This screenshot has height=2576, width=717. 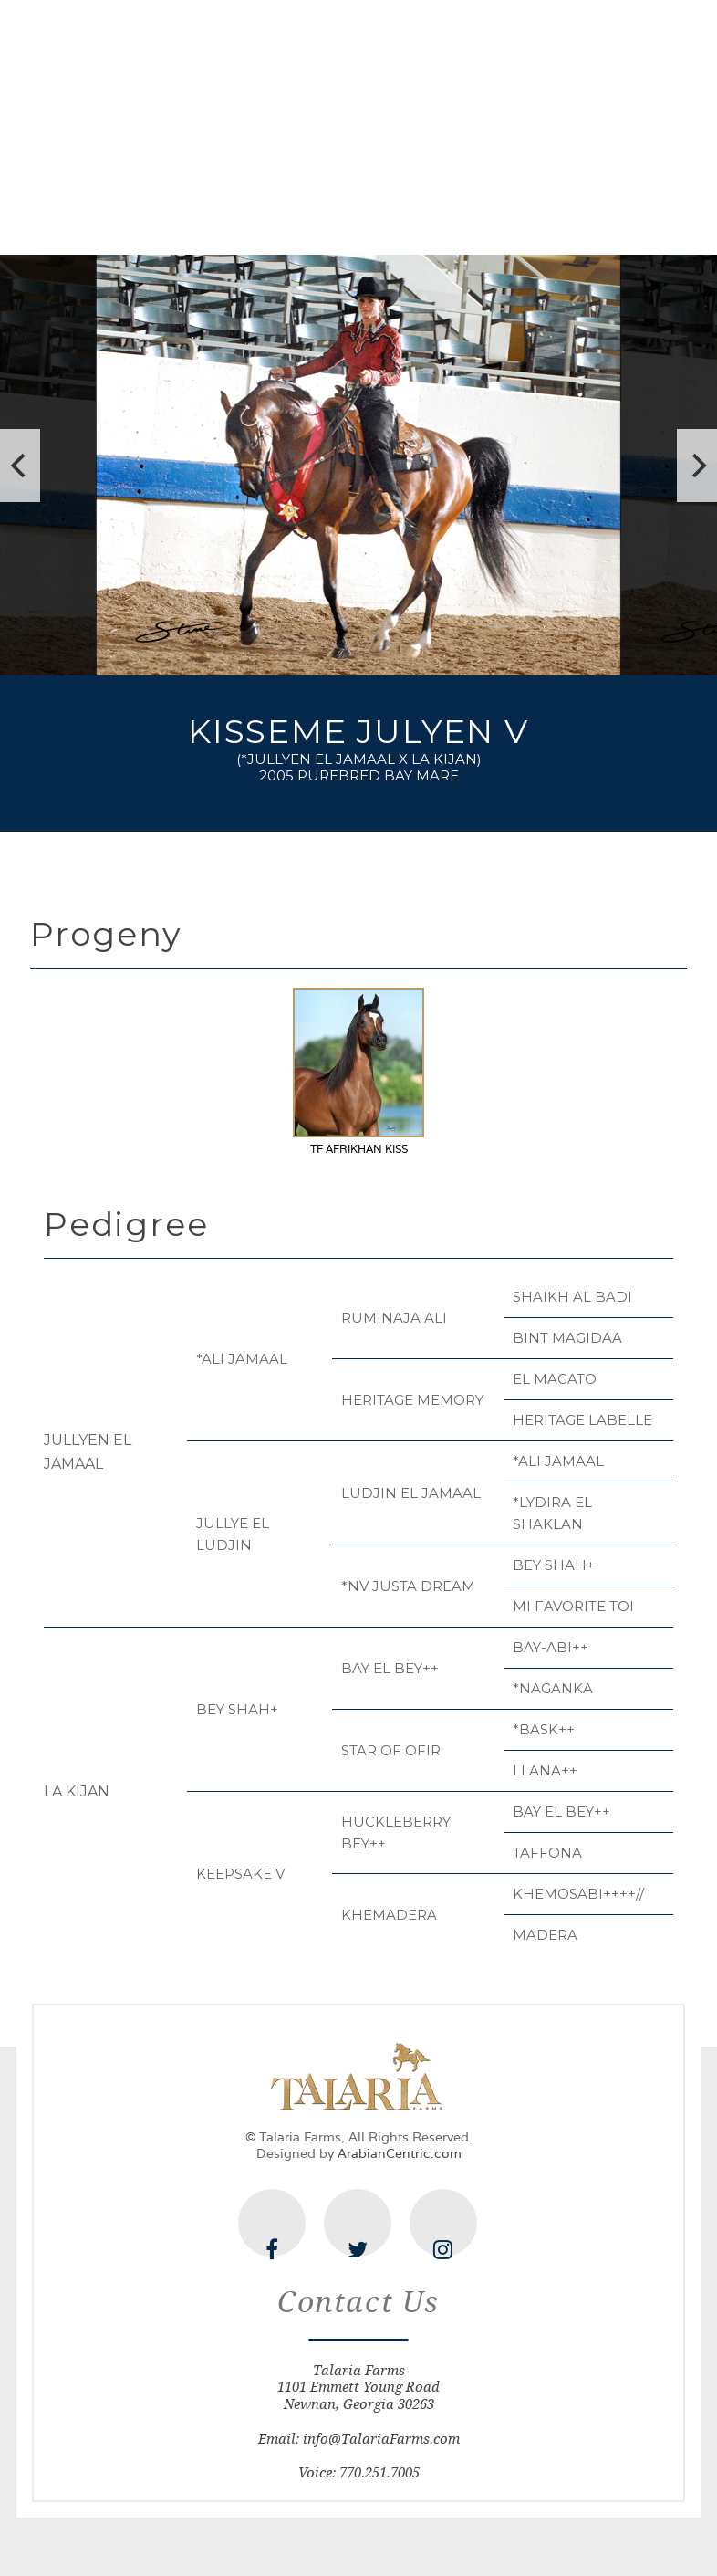 I want to click on Offerings, so click(x=466, y=216).